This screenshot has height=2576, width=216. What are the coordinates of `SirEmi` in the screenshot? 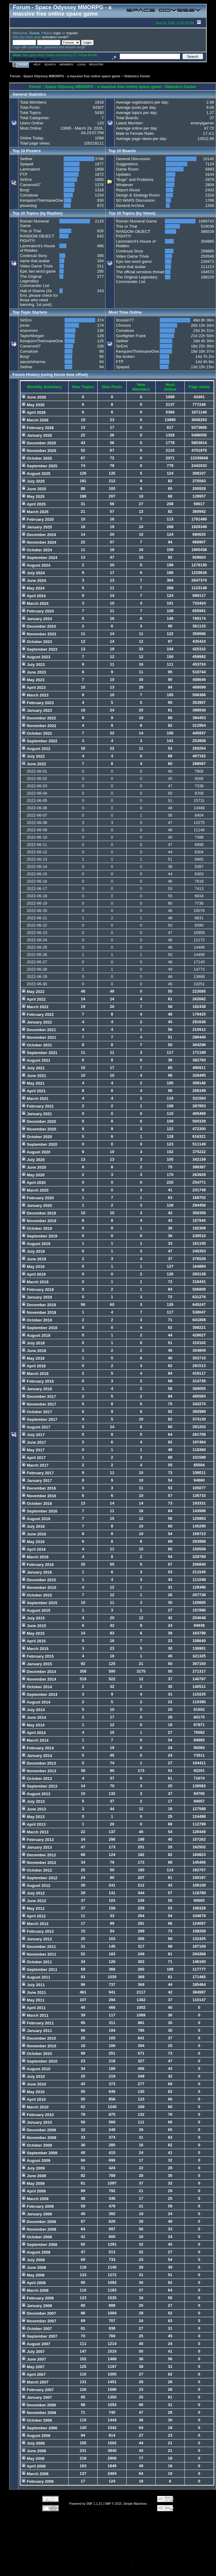 It's located at (26, 179).